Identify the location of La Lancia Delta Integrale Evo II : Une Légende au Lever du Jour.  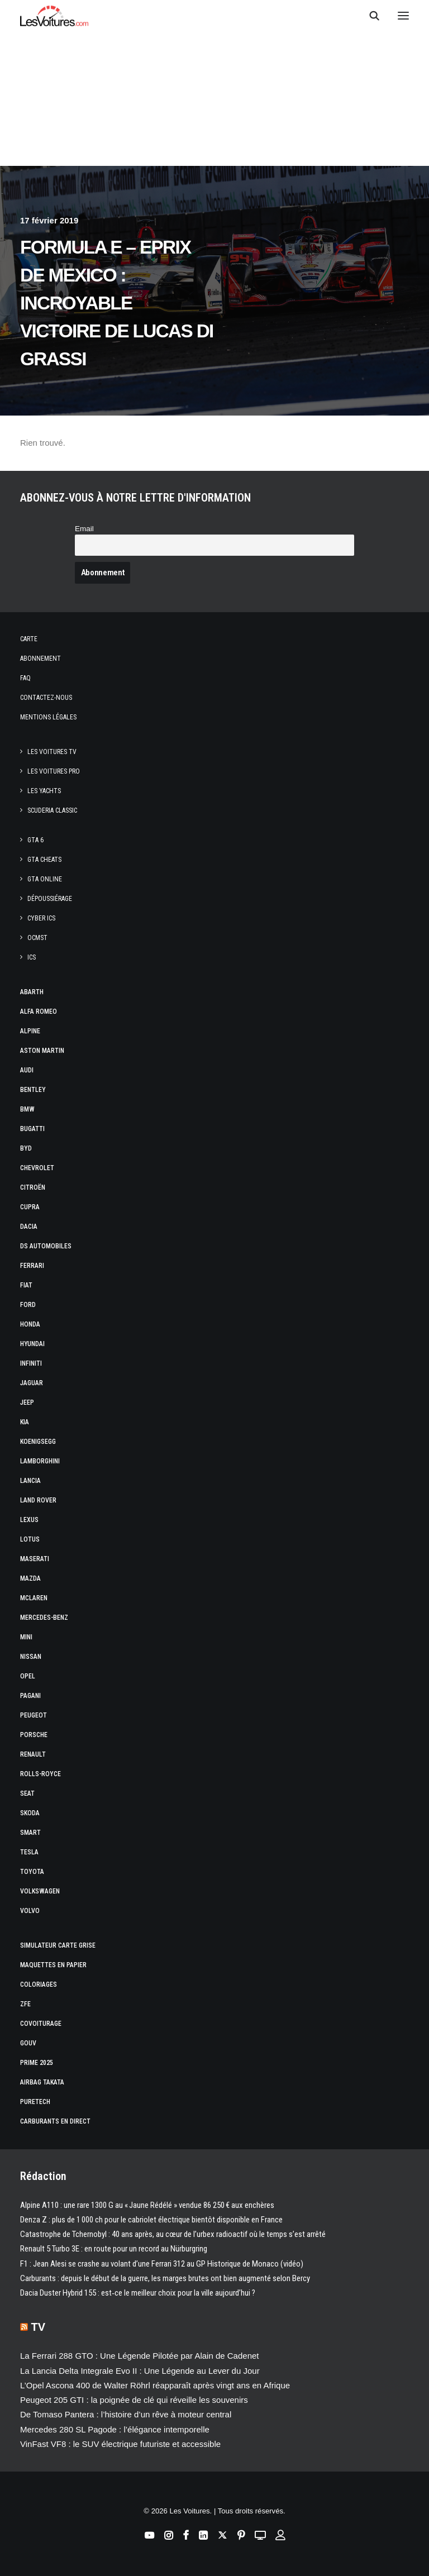
(140, 2370).